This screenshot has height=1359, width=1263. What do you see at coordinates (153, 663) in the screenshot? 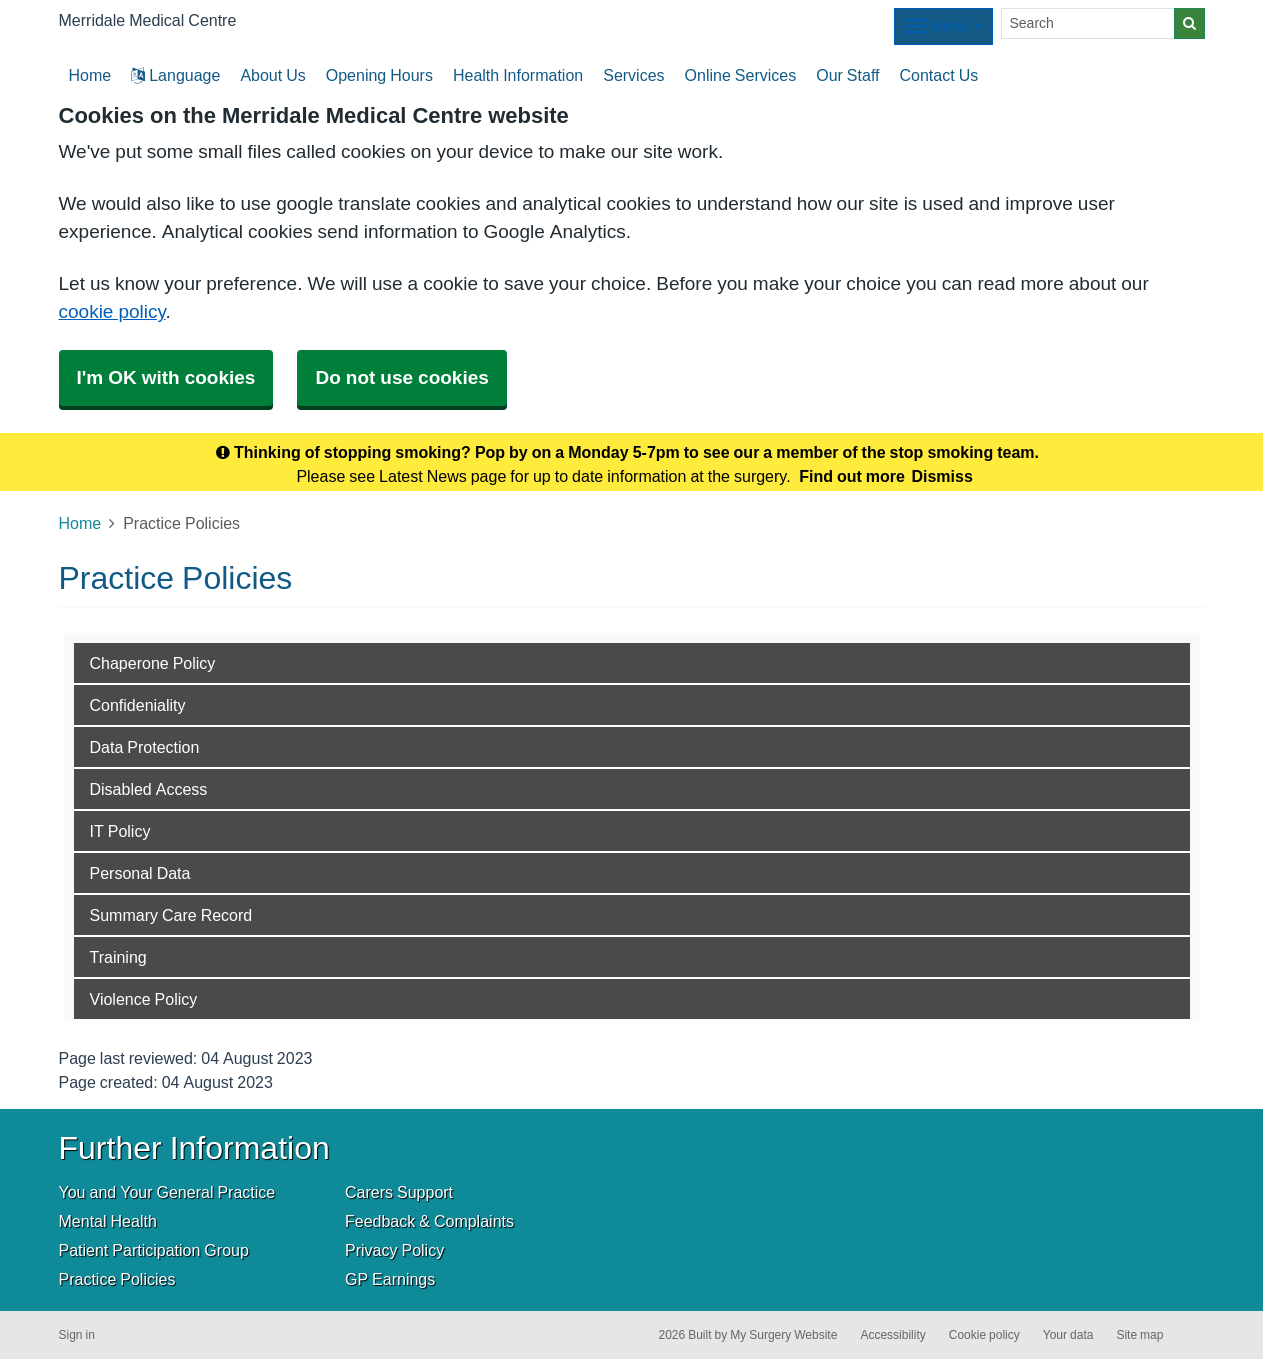
I see `Chaperone Policy` at bounding box center [153, 663].